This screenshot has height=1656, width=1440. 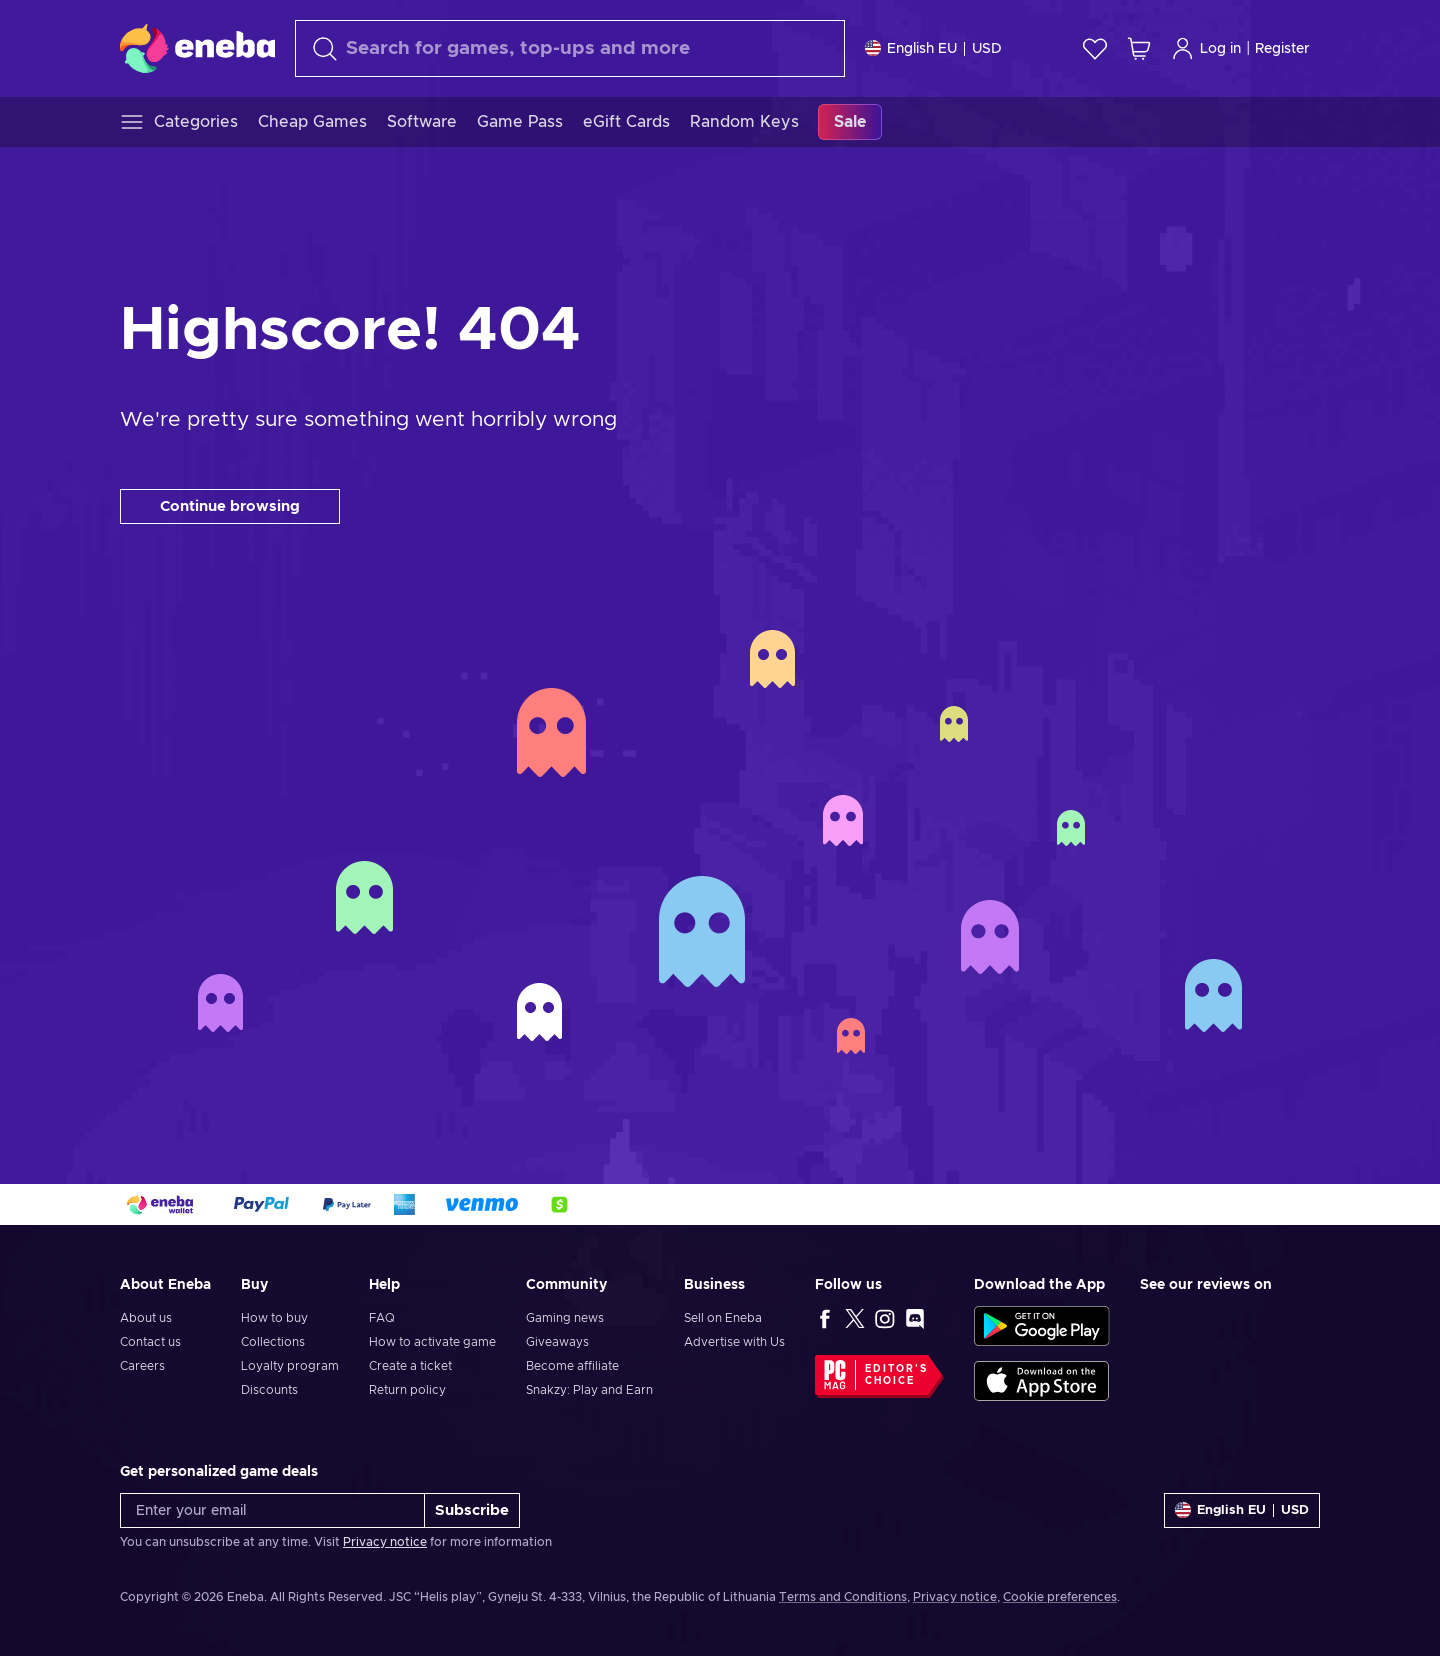 I want to click on Log in, so click(x=1206, y=48).